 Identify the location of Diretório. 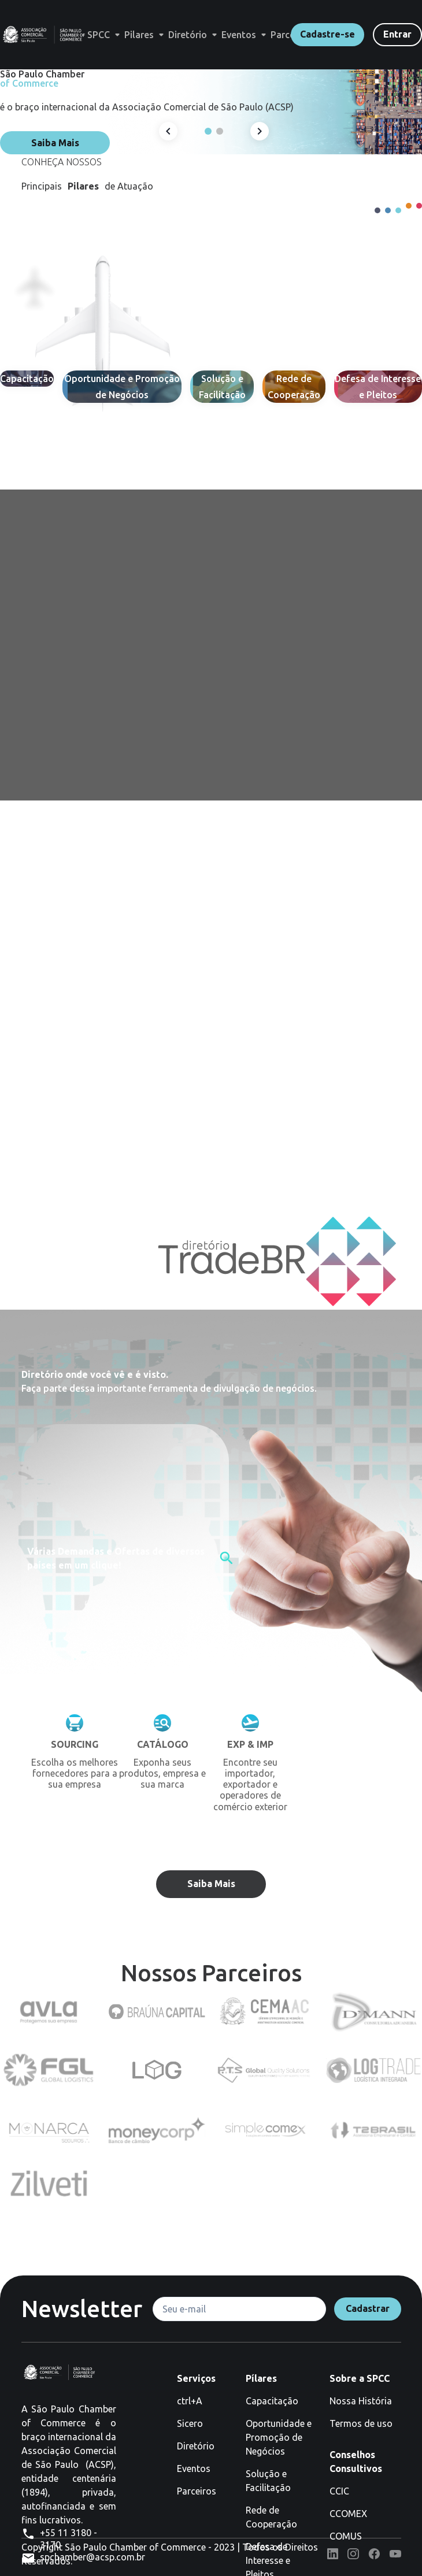
(195, 2446).